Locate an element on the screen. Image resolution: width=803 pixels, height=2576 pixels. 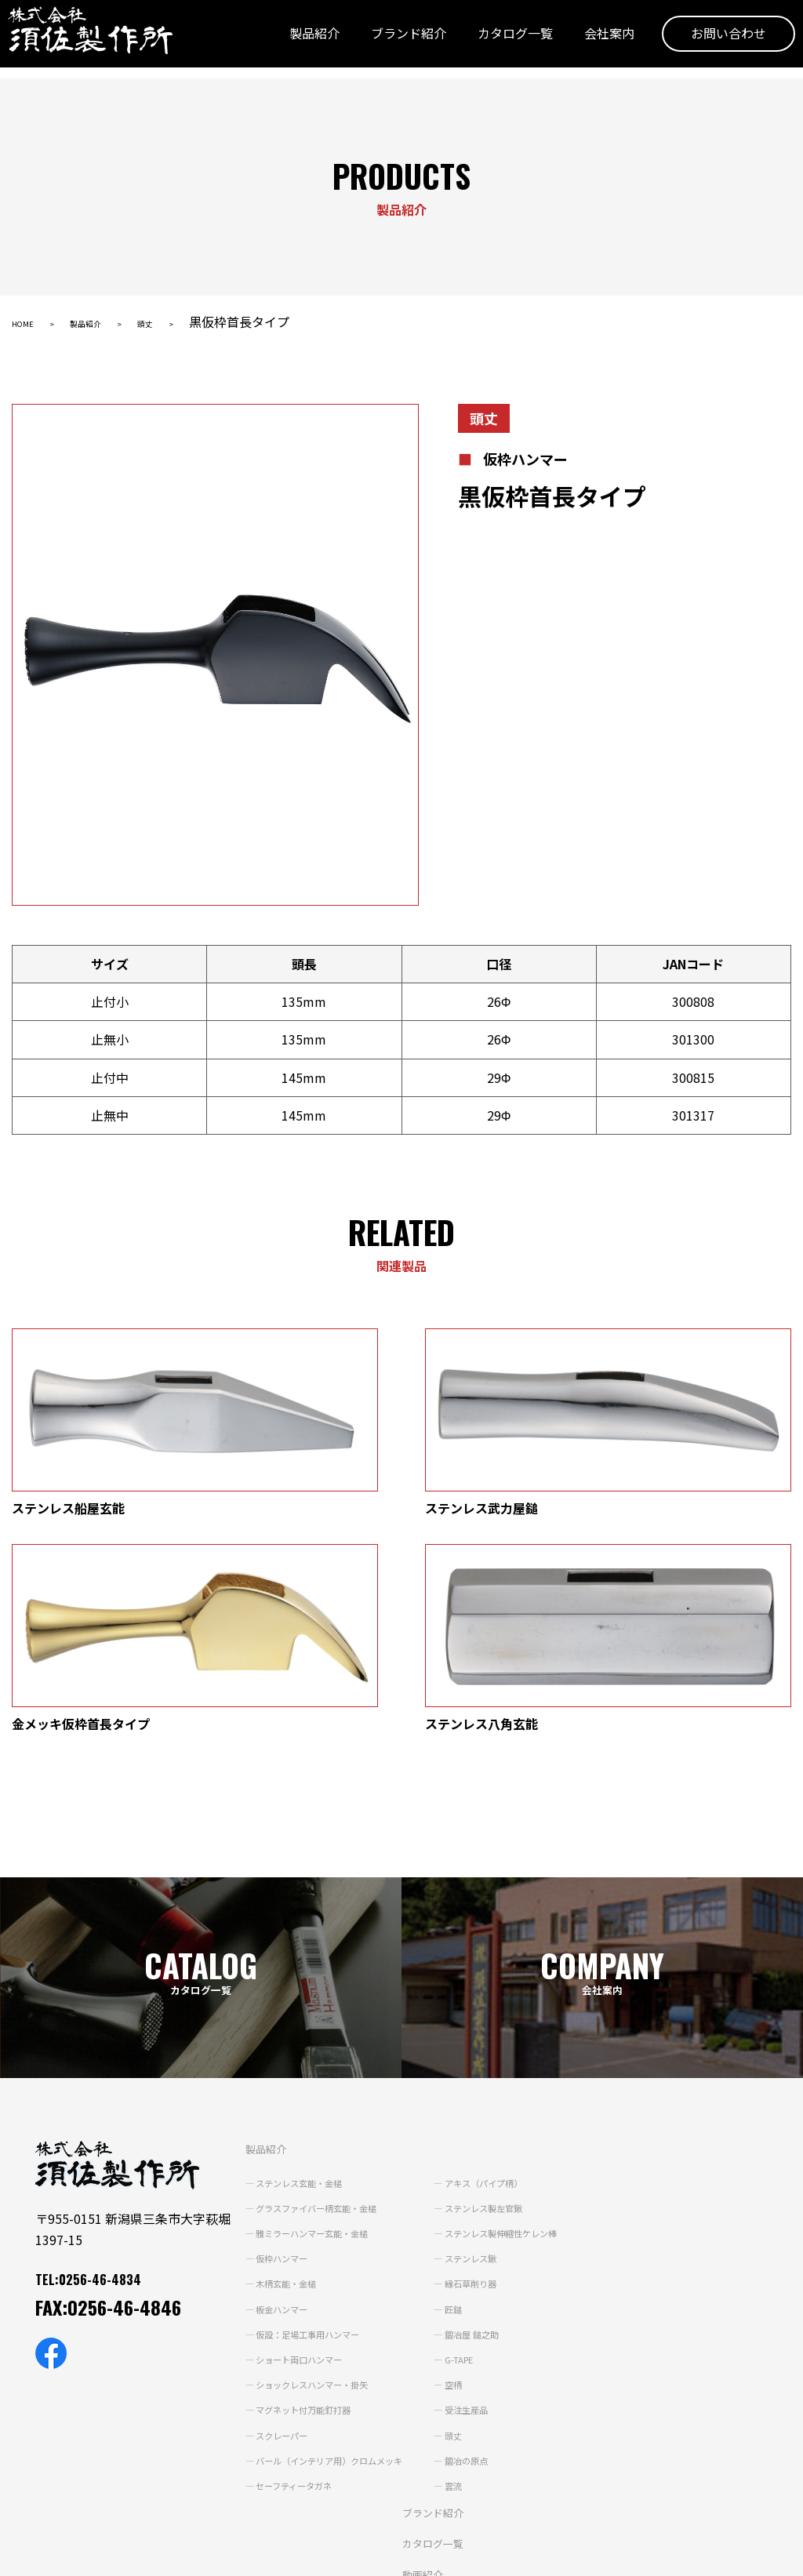
仮枠ハンマー is located at coordinates (270, 2050).